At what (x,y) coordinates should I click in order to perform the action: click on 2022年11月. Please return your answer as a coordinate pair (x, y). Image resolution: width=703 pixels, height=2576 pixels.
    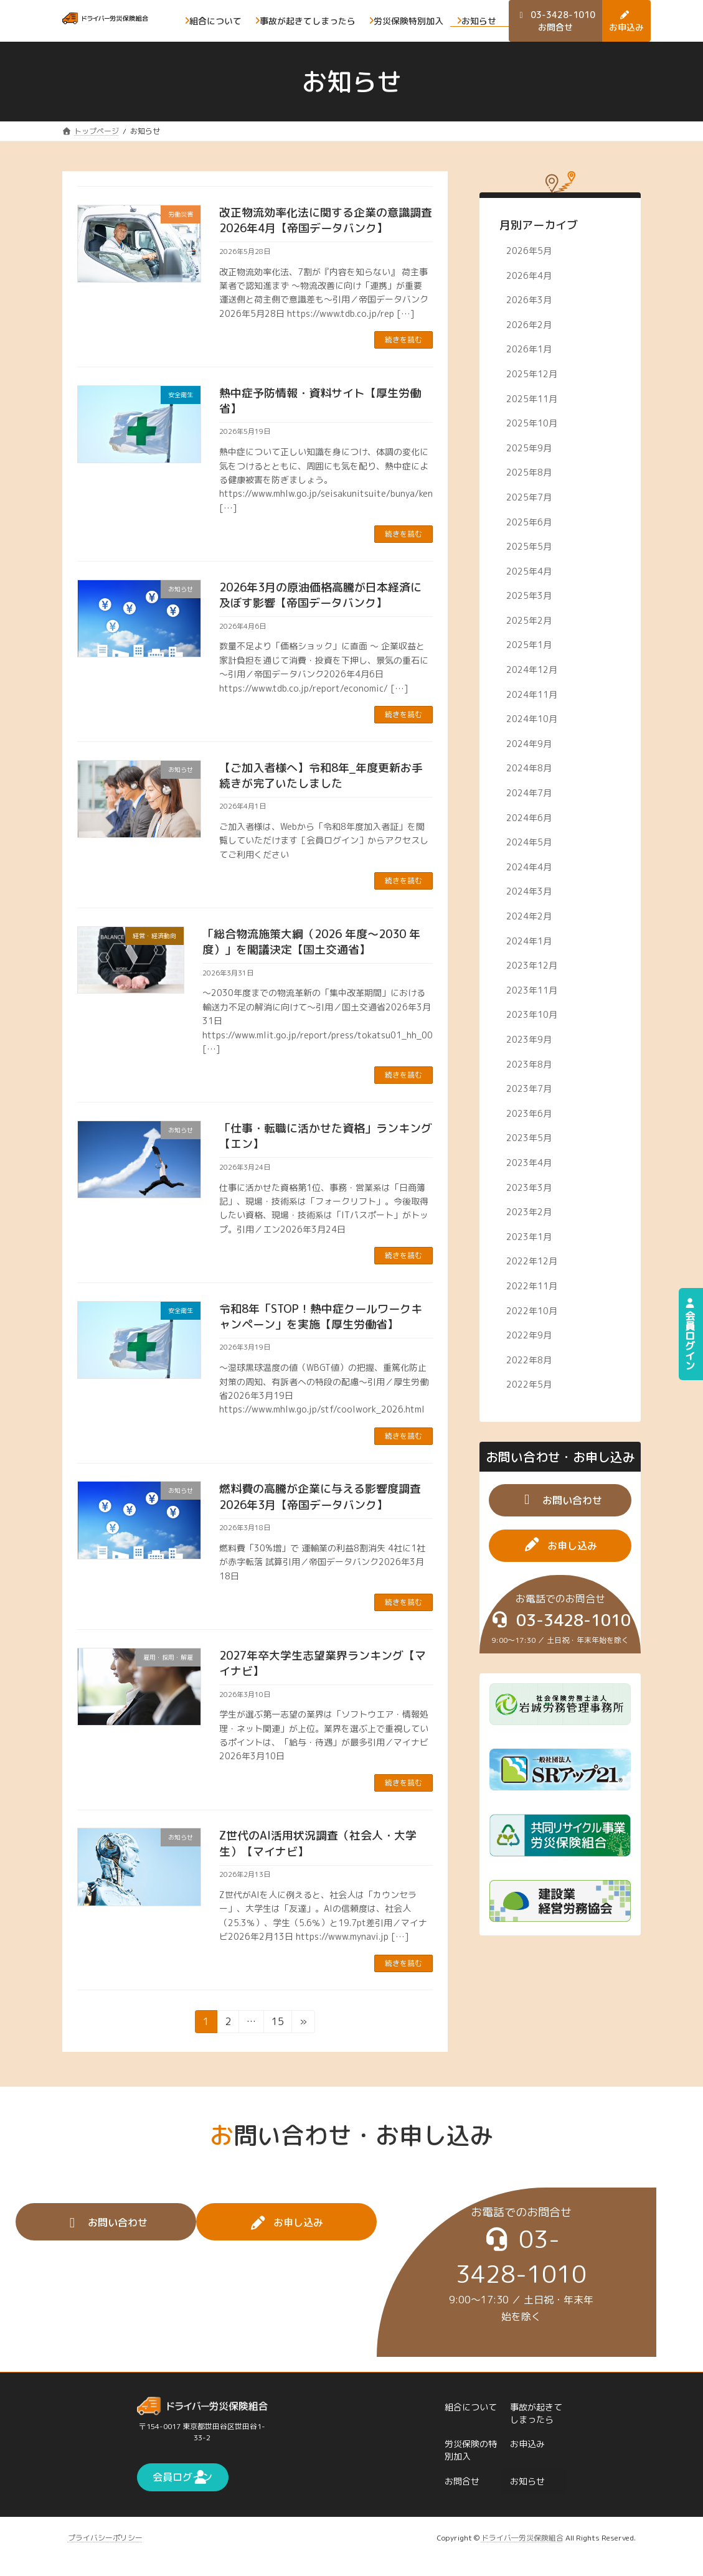
    Looking at the image, I should click on (532, 1286).